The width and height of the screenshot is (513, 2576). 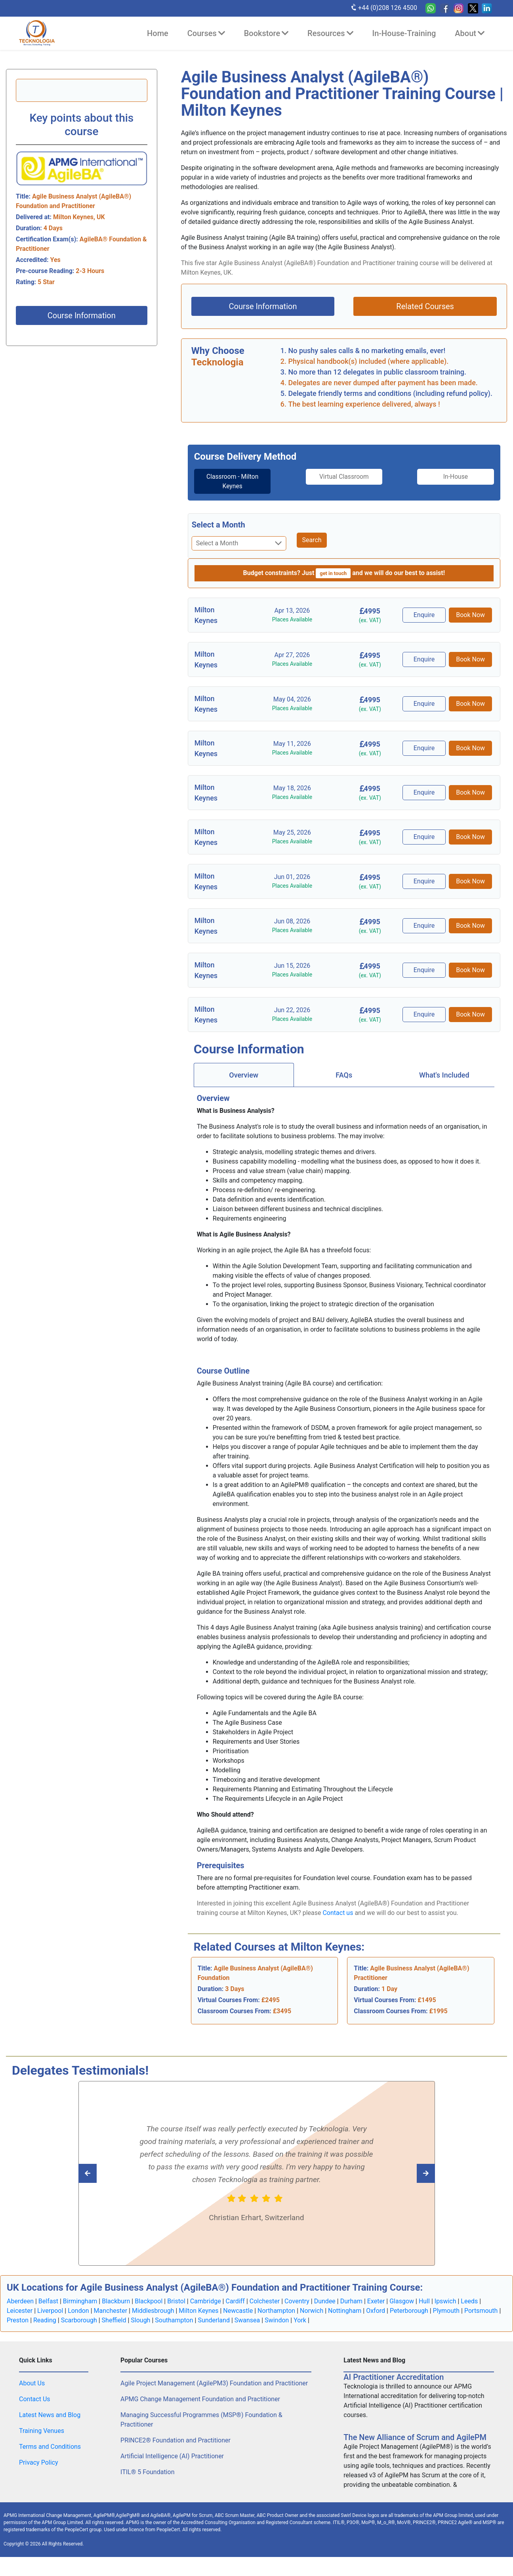 I want to click on London, so click(x=78, y=2310).